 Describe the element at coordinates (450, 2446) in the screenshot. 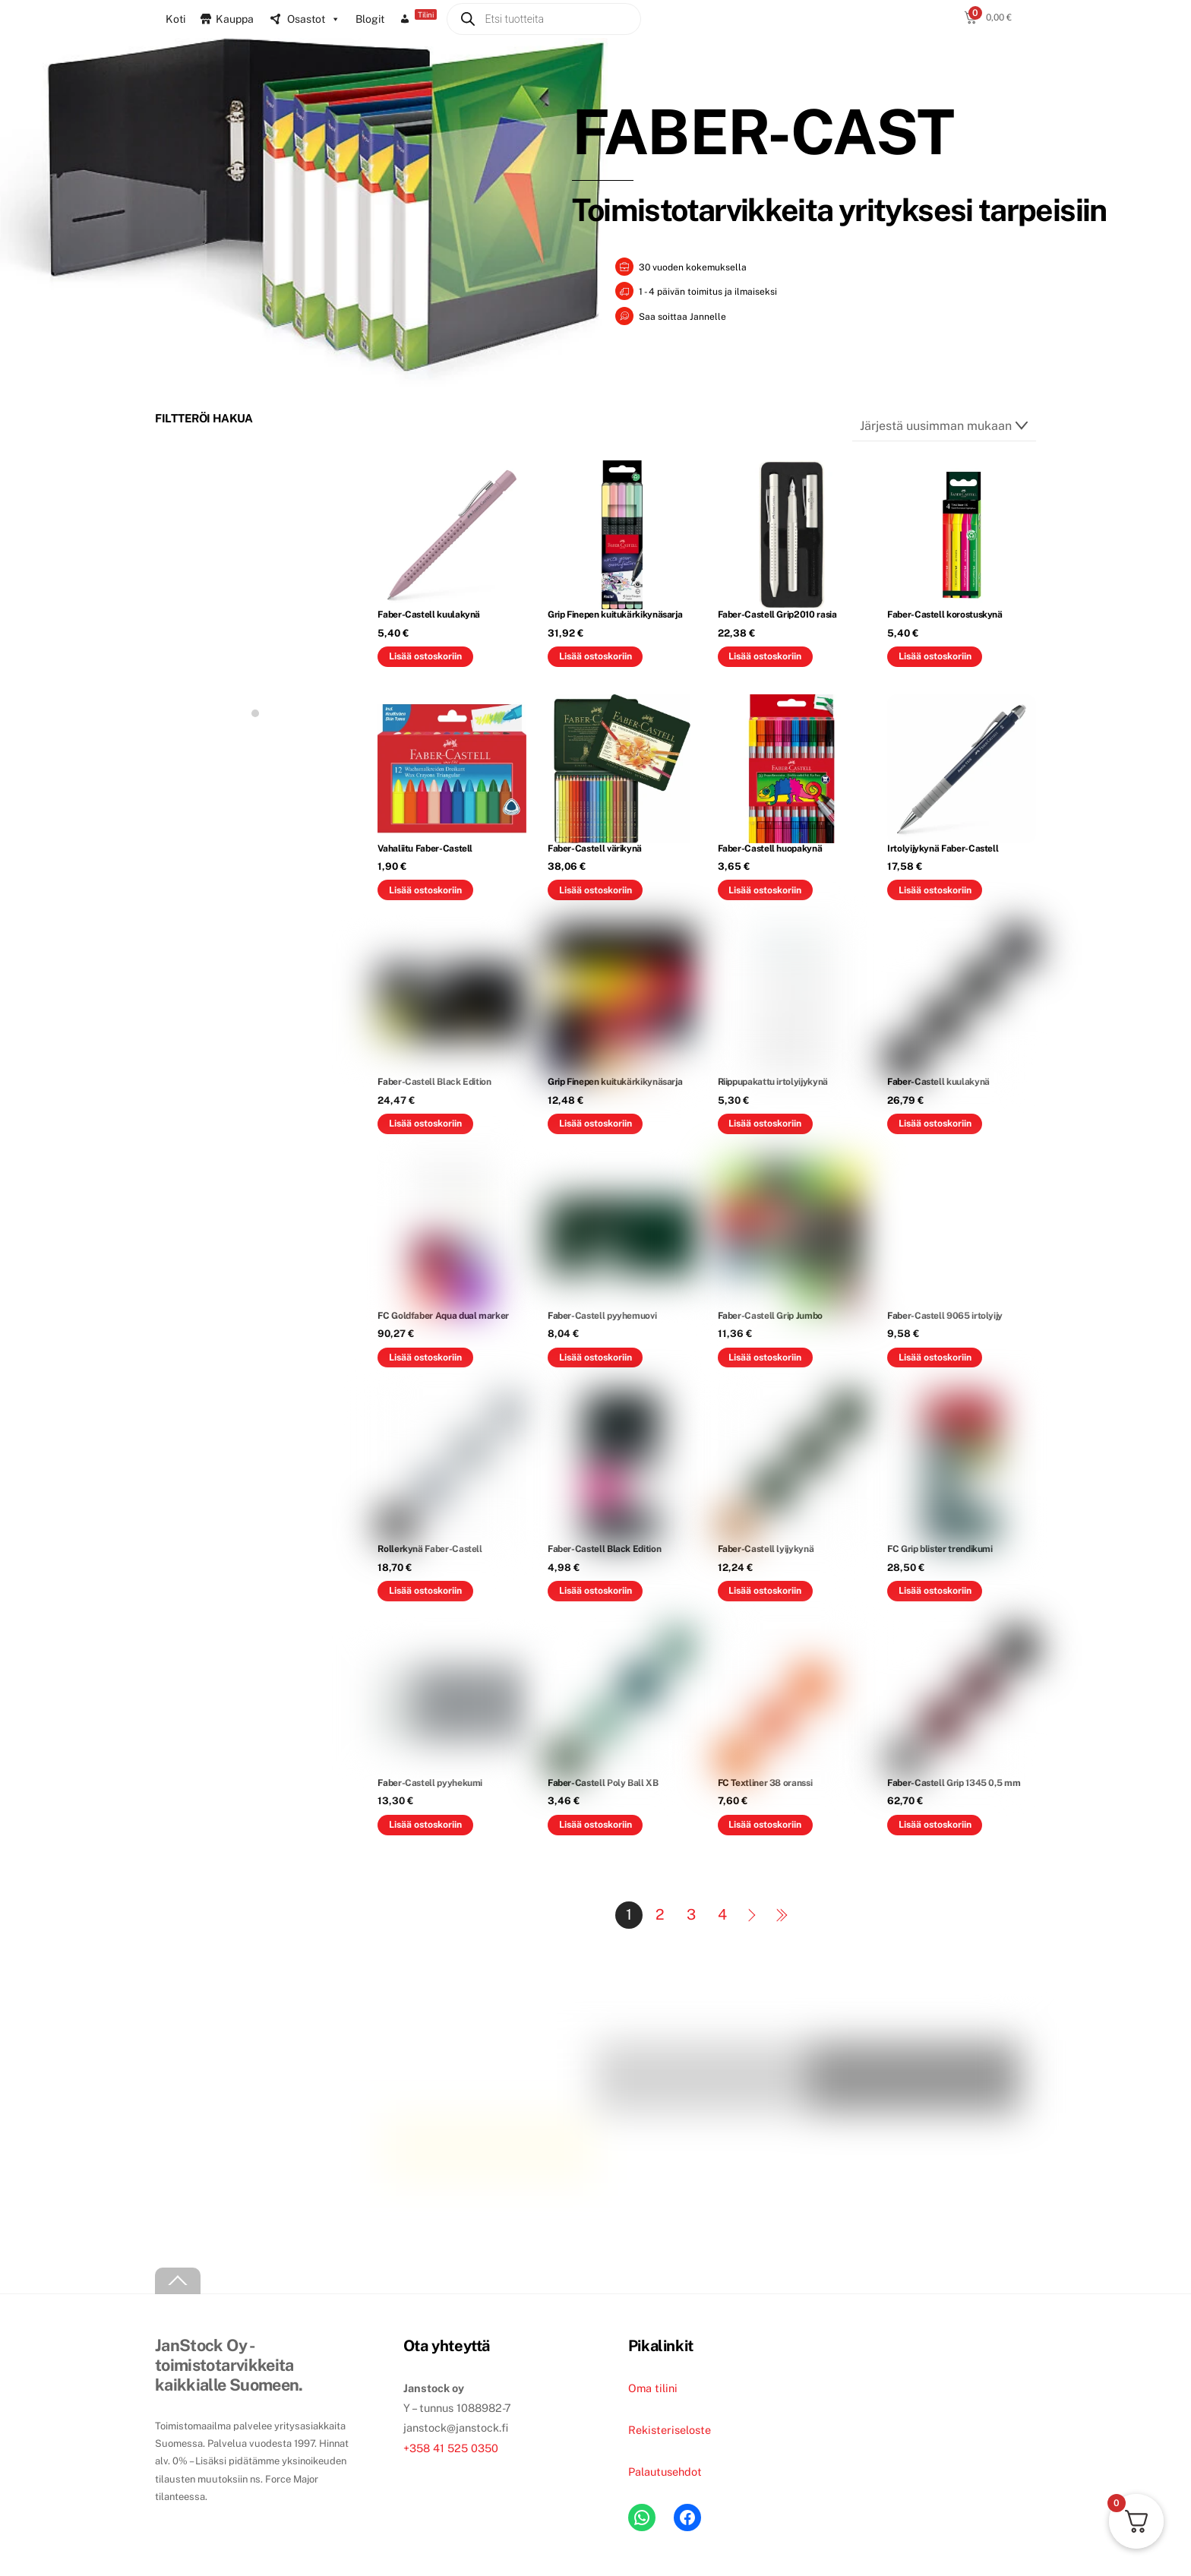

I see `+358 41 525 0350` at that location.